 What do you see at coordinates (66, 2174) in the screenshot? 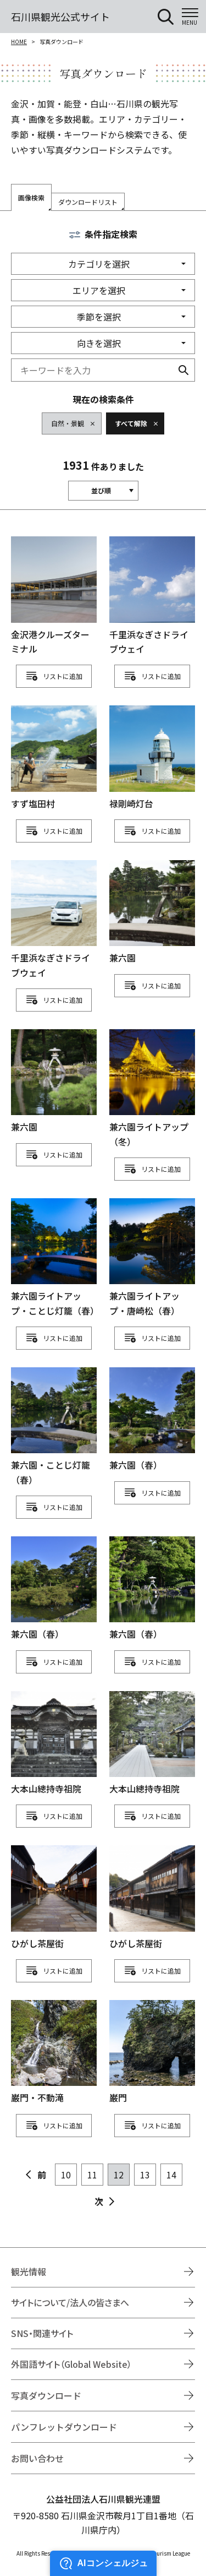
I see `10` at bounding box center [66, 2174].